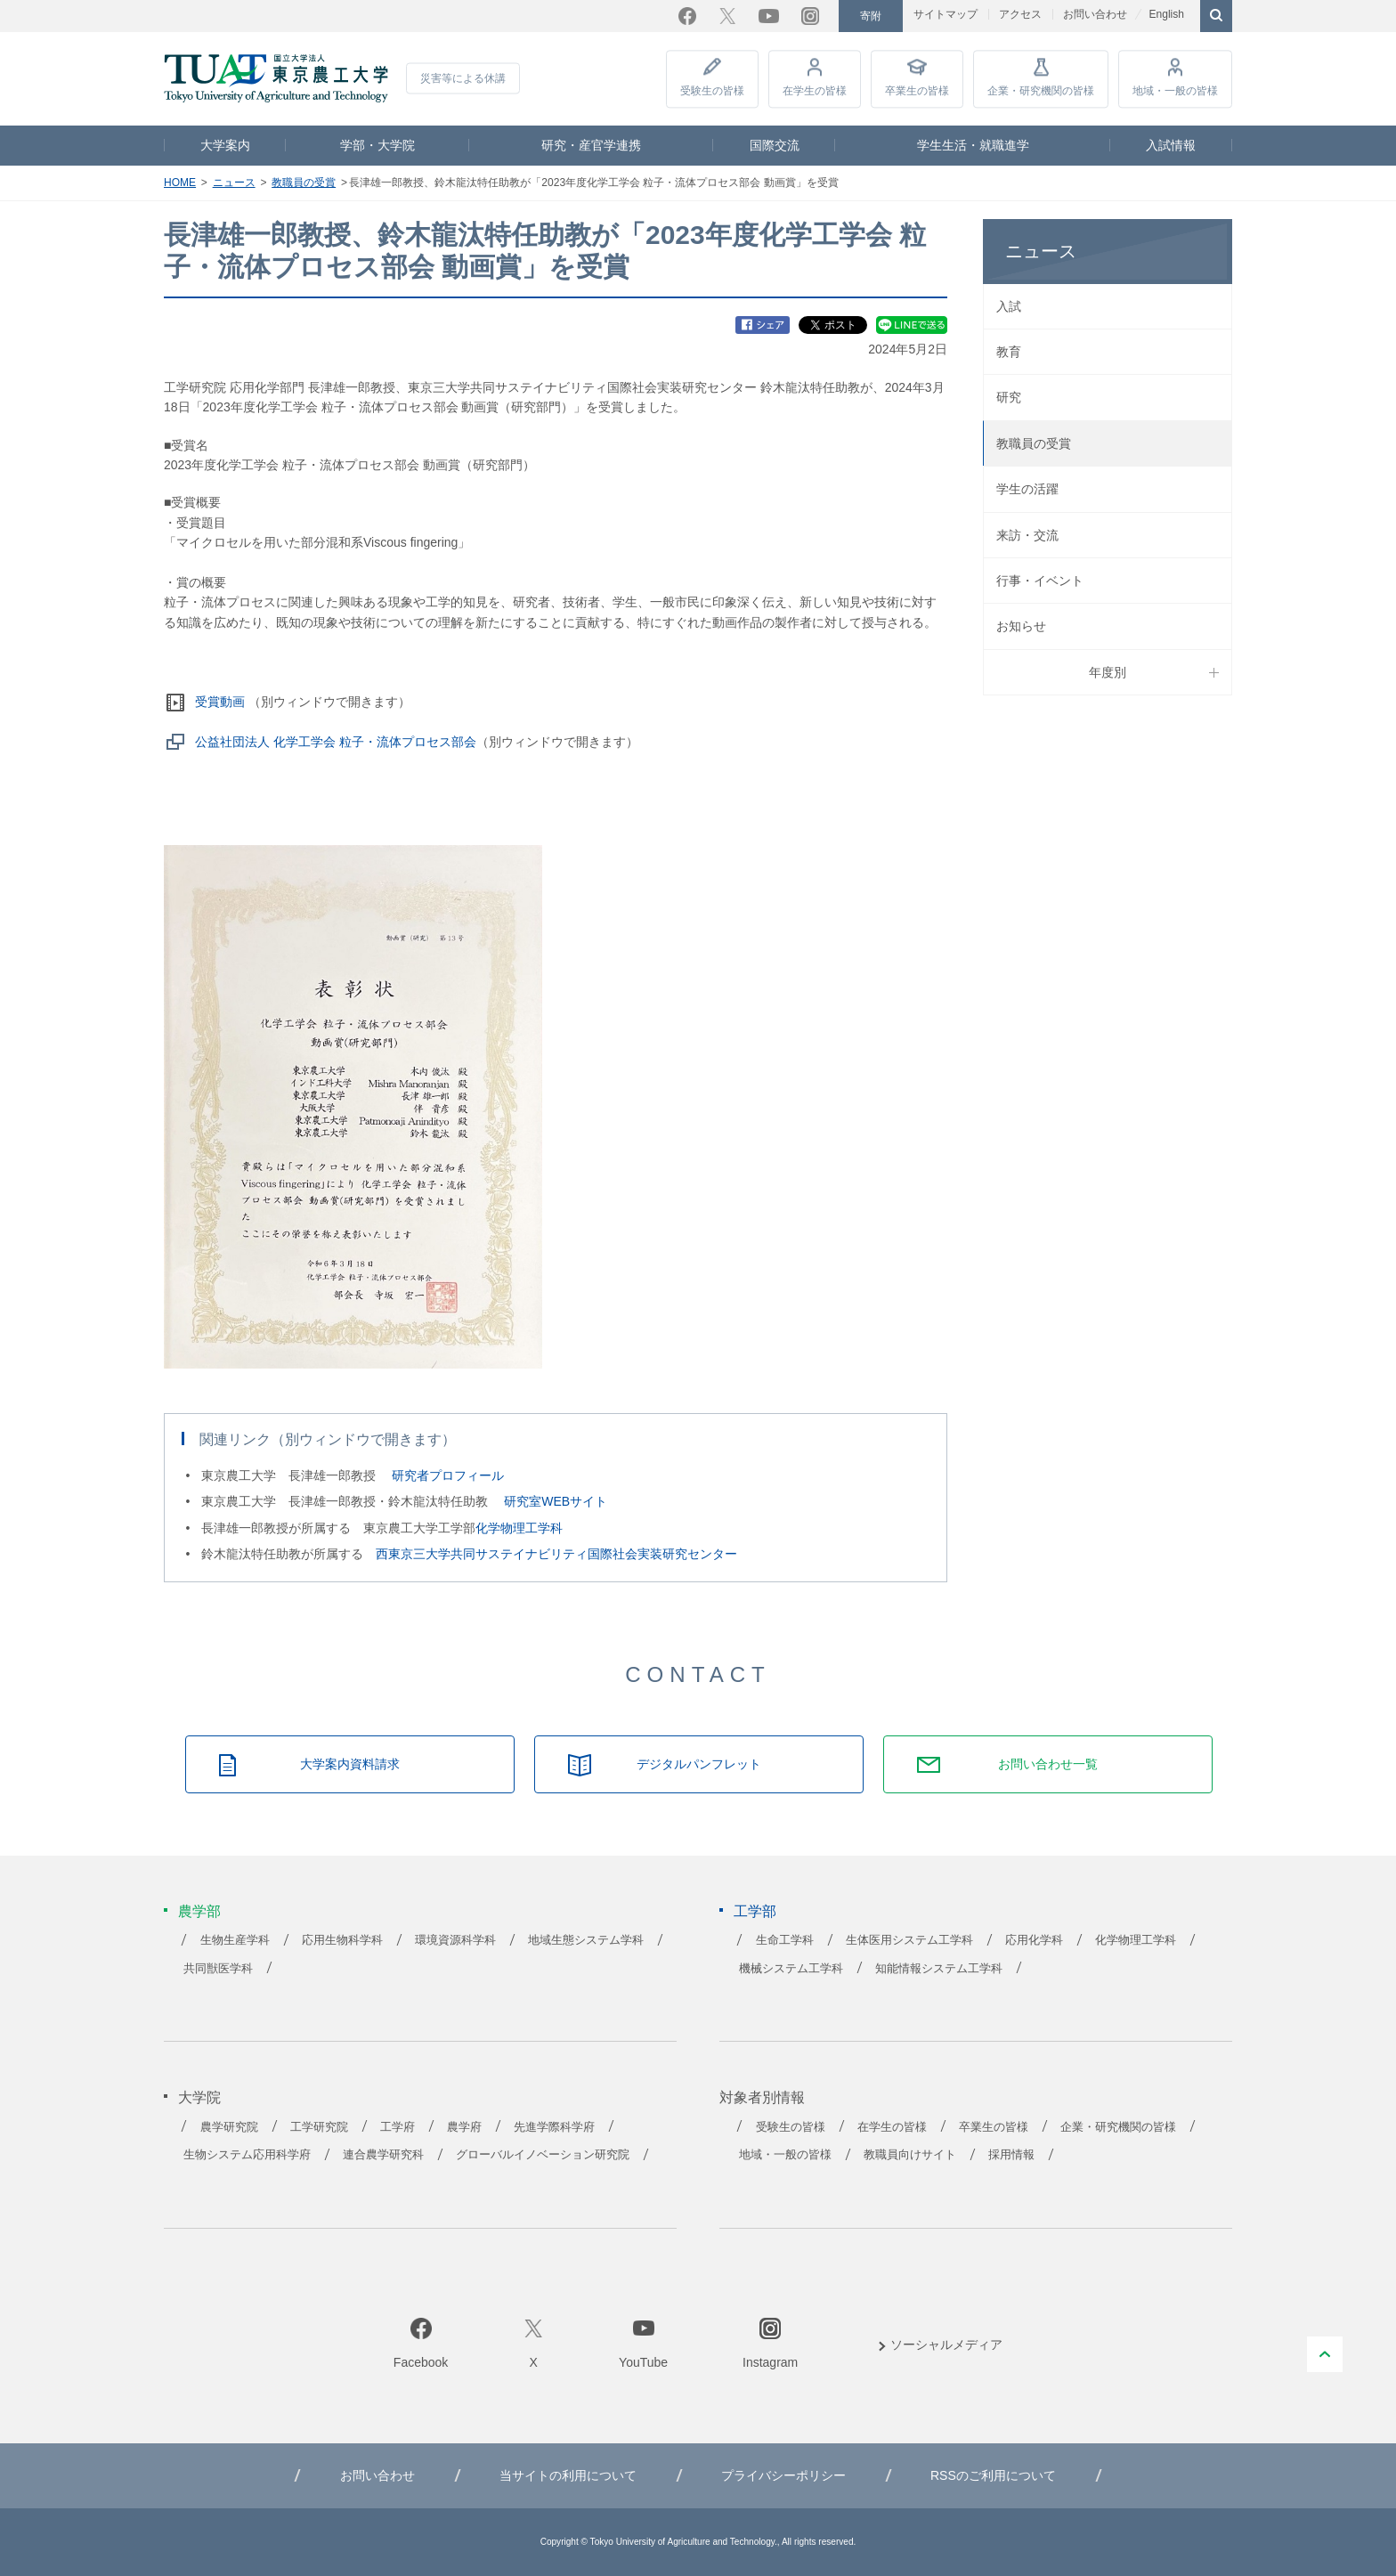  What do you see at coordinates (448, 1475) in the screenshot?
I see `研究者プロフィール` at bounding box center [448, 1475].